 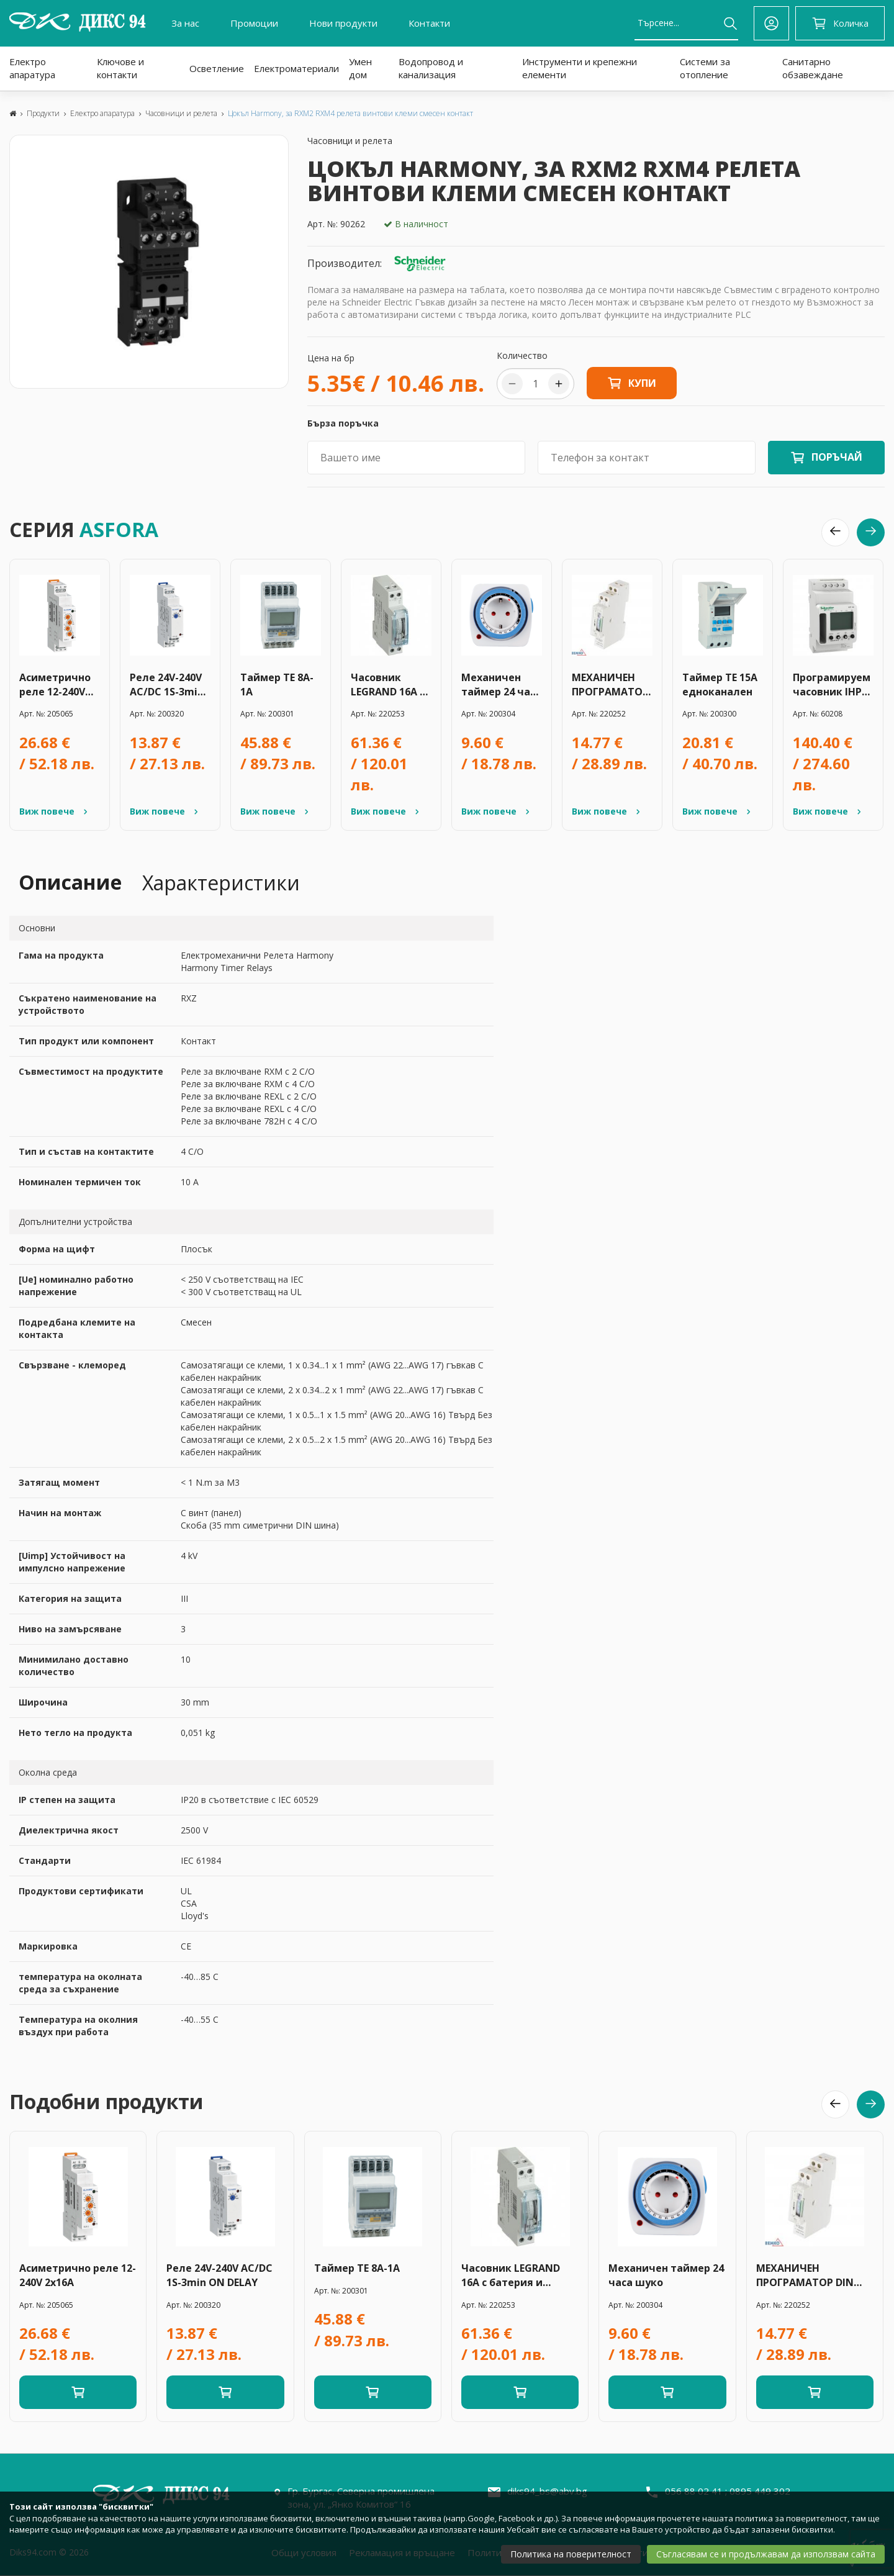 I want to click on Умен дом, so click(x=360, y=68).